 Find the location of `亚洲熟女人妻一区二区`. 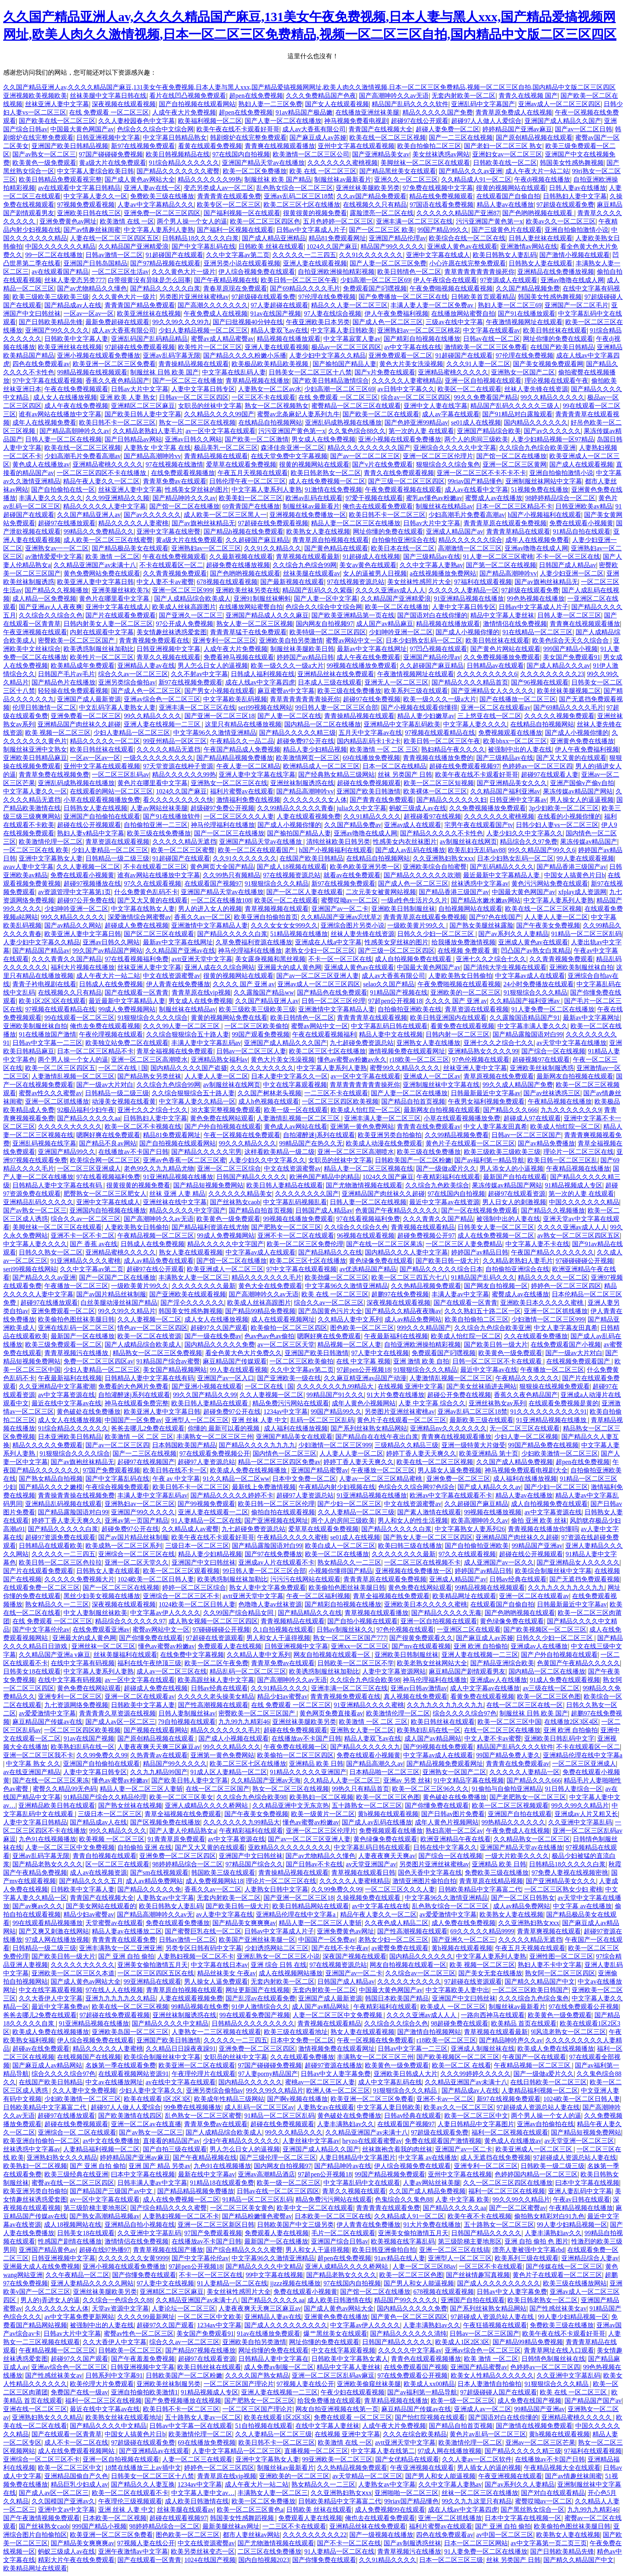

亚洲熟女人妻一区二区 is located at coordinates (362, 1730).